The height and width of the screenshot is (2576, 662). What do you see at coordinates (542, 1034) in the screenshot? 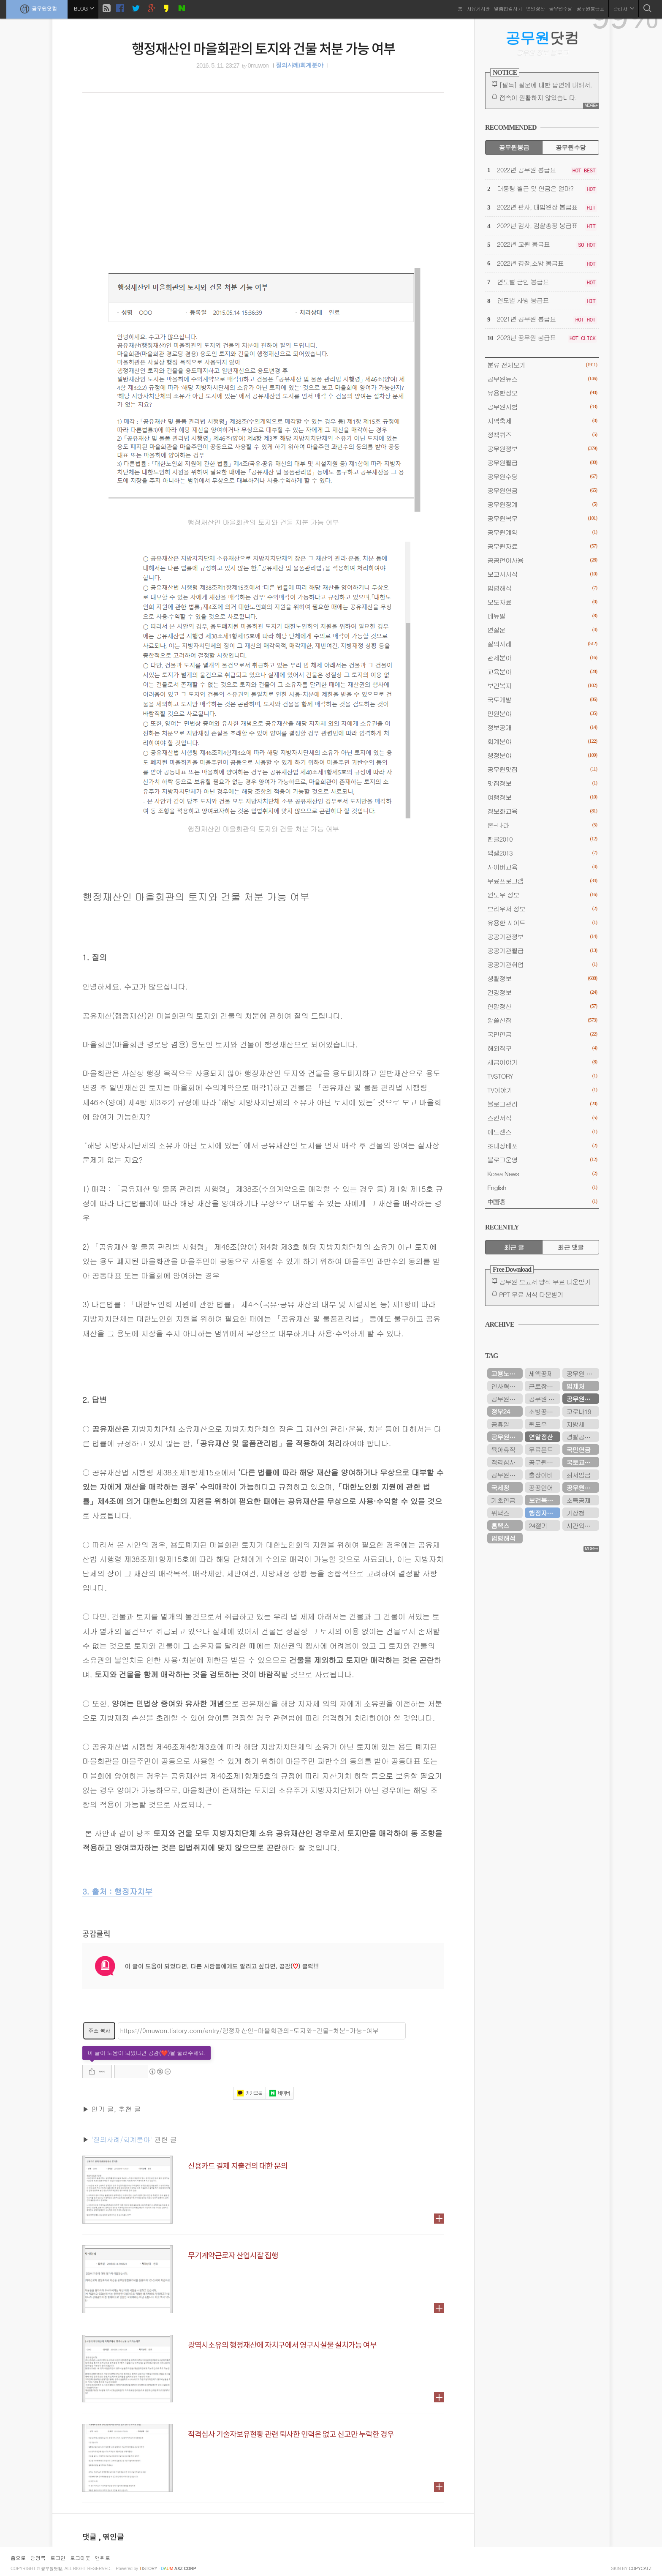
I see `국민연금` at bounding box center [542, 1034].